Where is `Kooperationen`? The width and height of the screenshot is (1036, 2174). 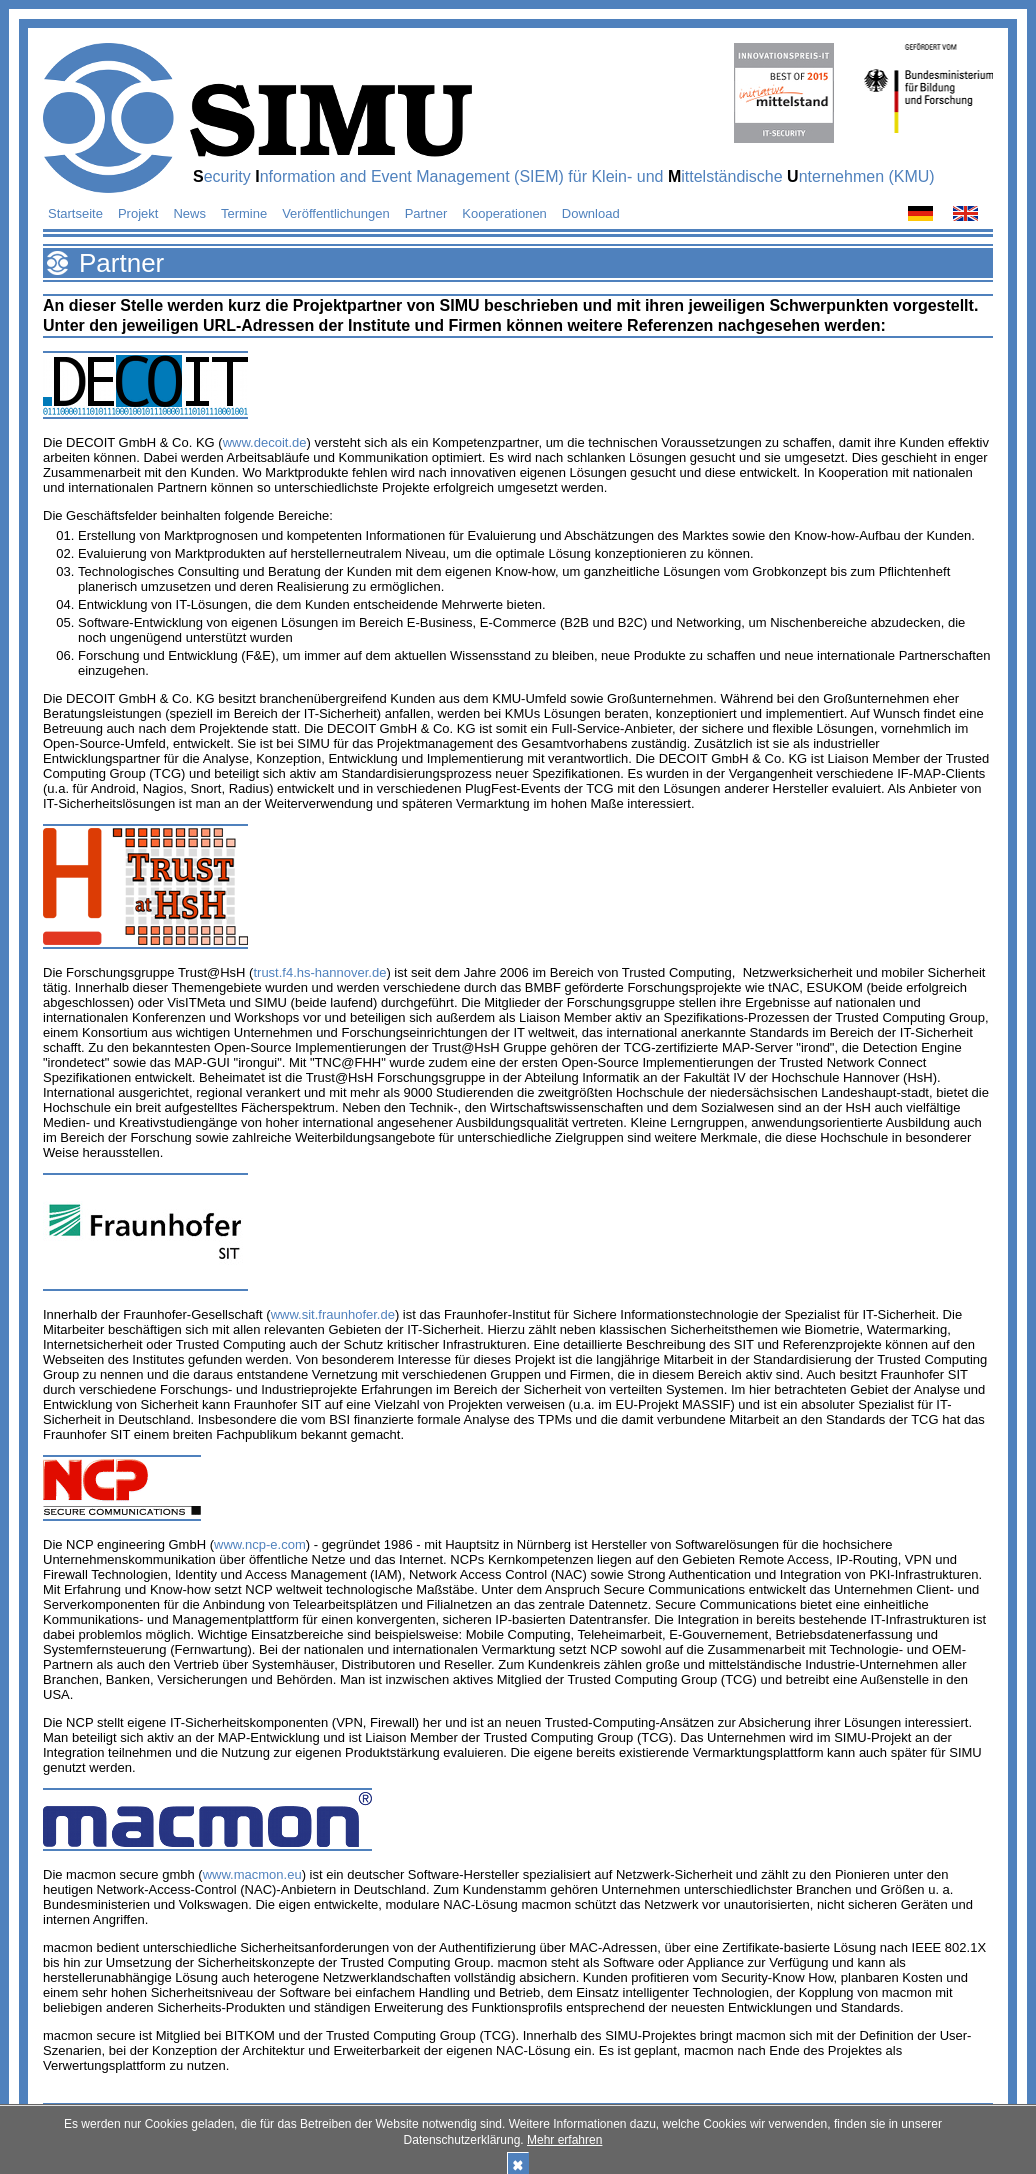 Kooperationen is located at coordinates (504, 213).